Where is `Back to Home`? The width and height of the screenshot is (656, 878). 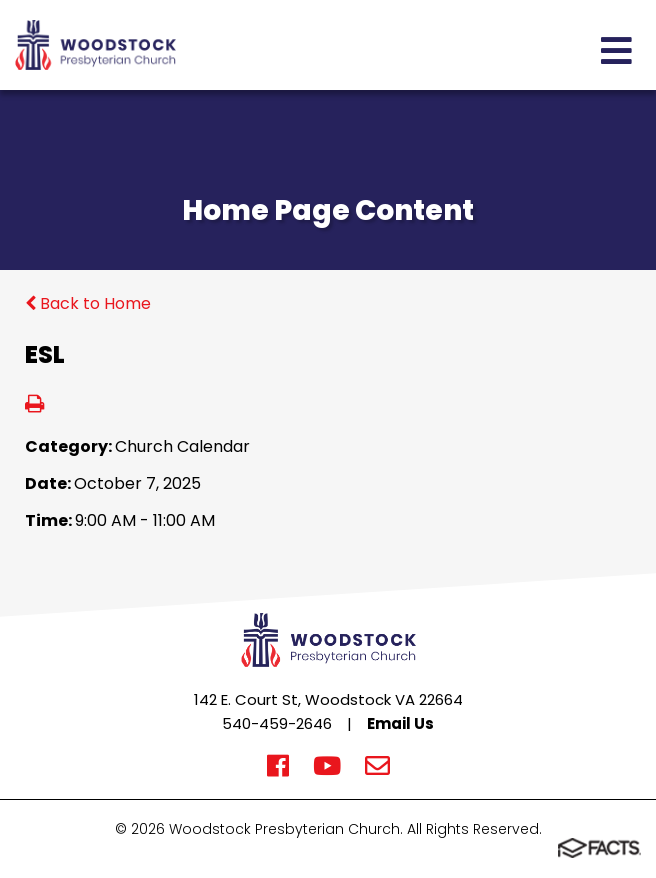
Back to Home is located at coordinates (88, 303).